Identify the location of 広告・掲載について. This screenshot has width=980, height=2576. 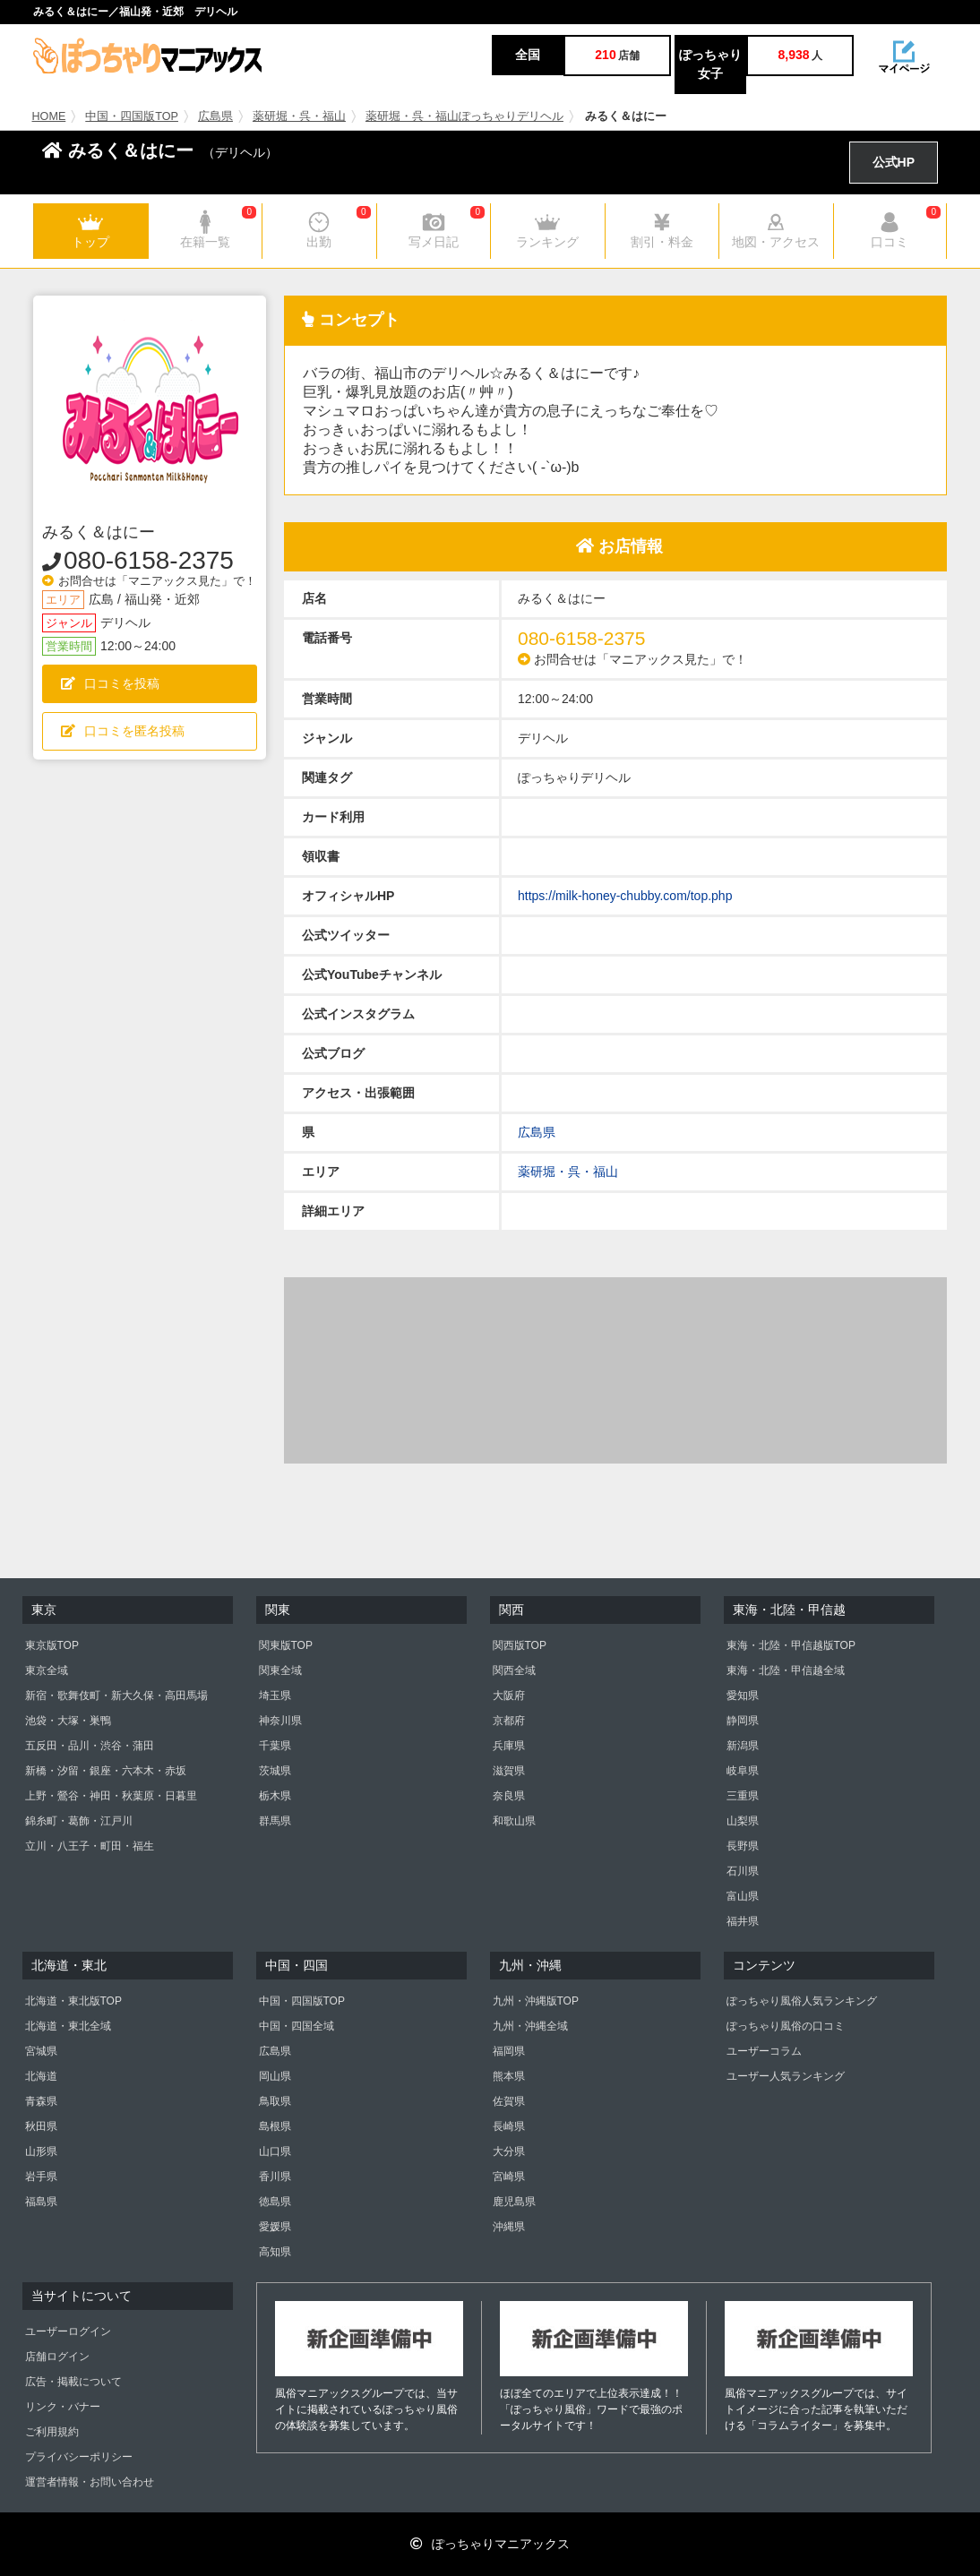
(73, 2381).